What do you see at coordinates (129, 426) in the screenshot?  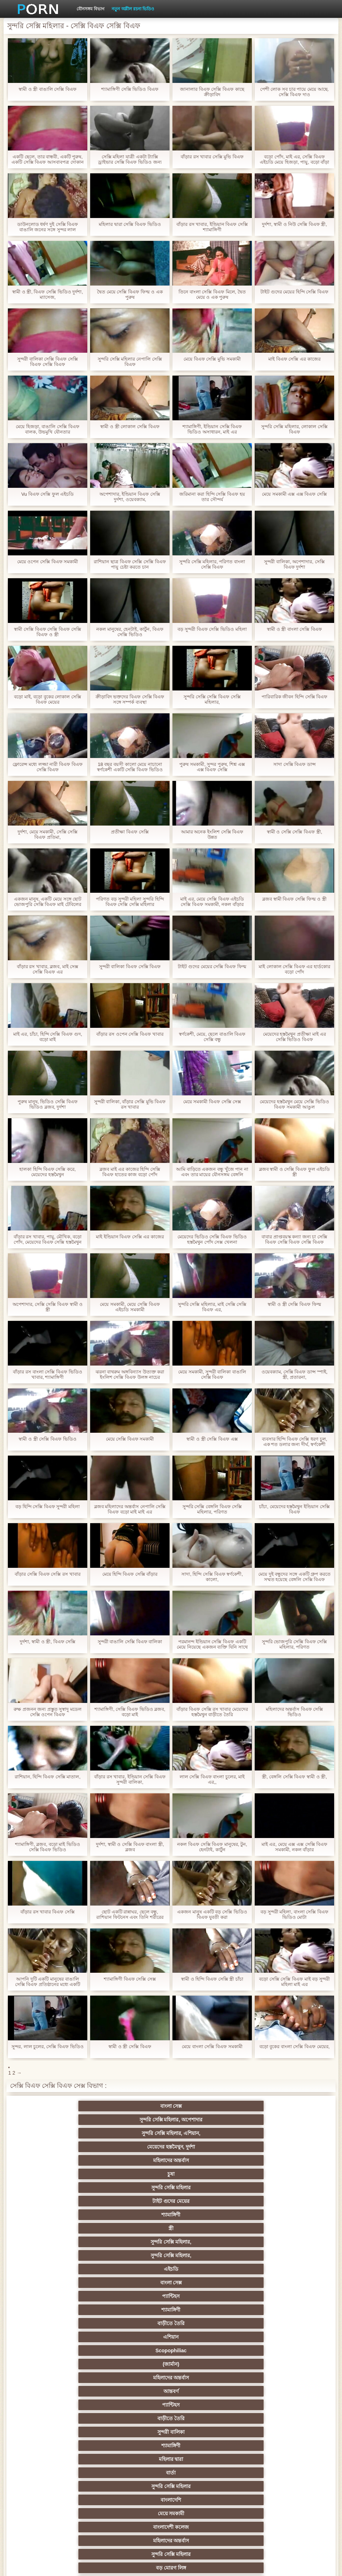 I see `স্বামী ও স্ত্রী লোকাল সেক্সি বিএফ` at bounding box center [129, 426].